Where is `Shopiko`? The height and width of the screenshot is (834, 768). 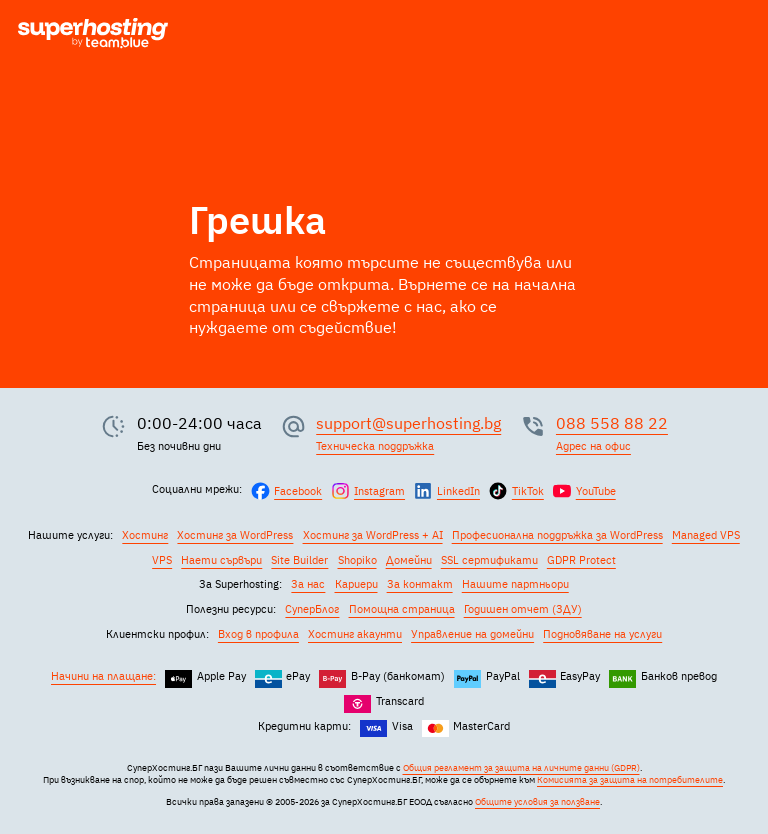 Shopiko is located at coordinates (357, 560).